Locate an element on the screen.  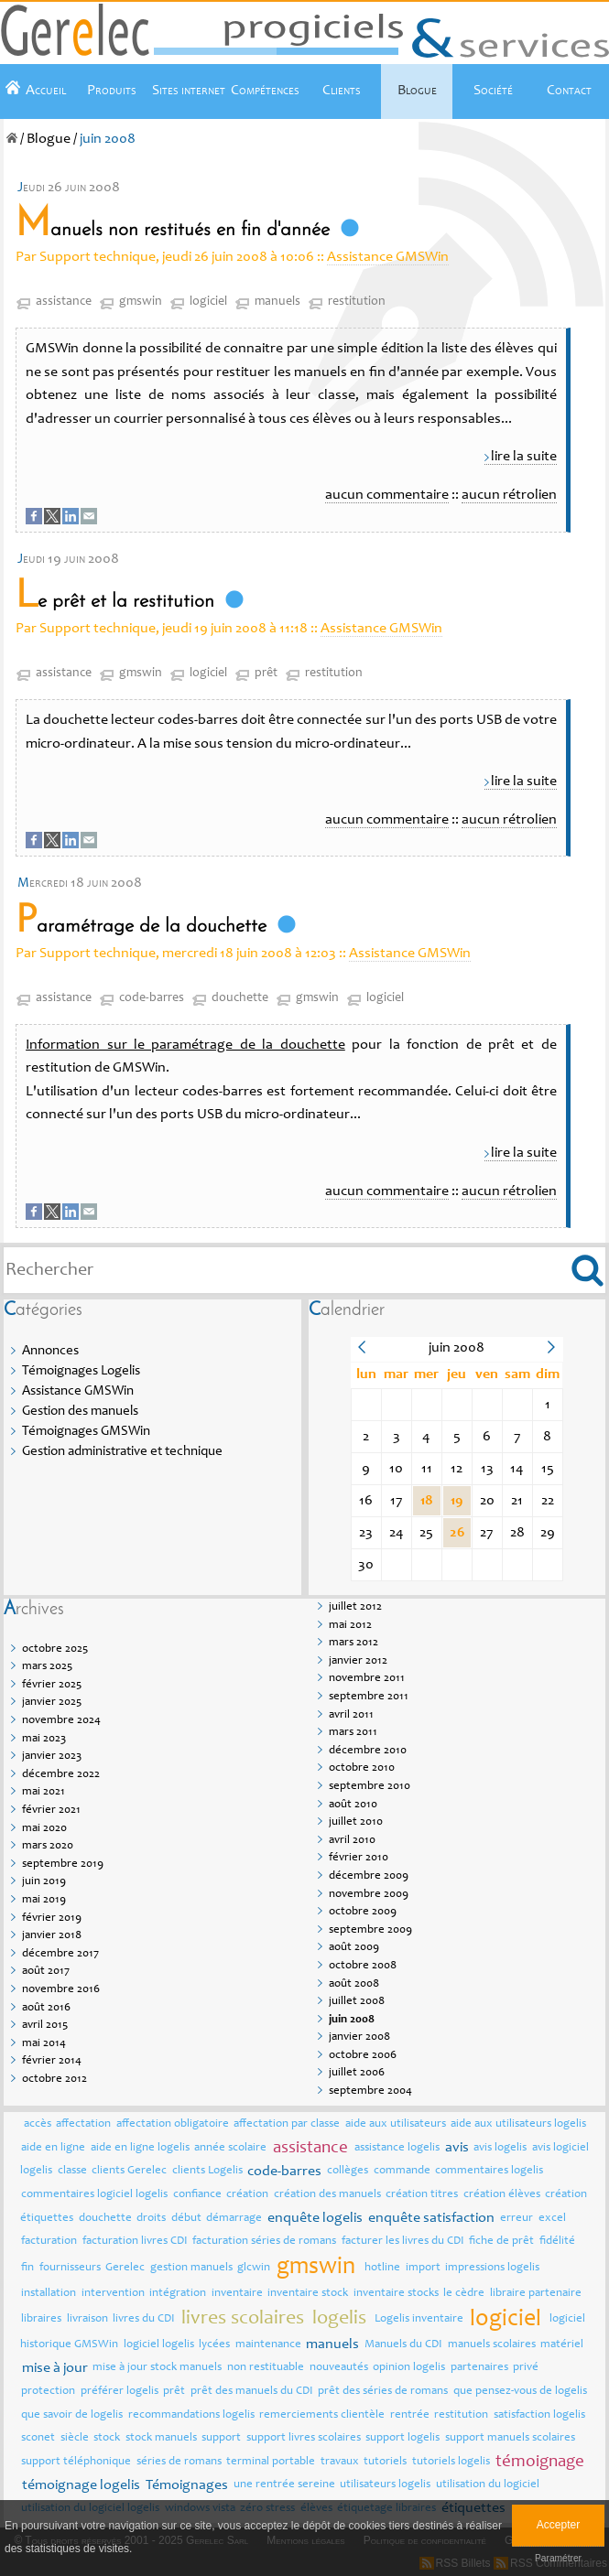
assistance is located at coordinates (64, 302).